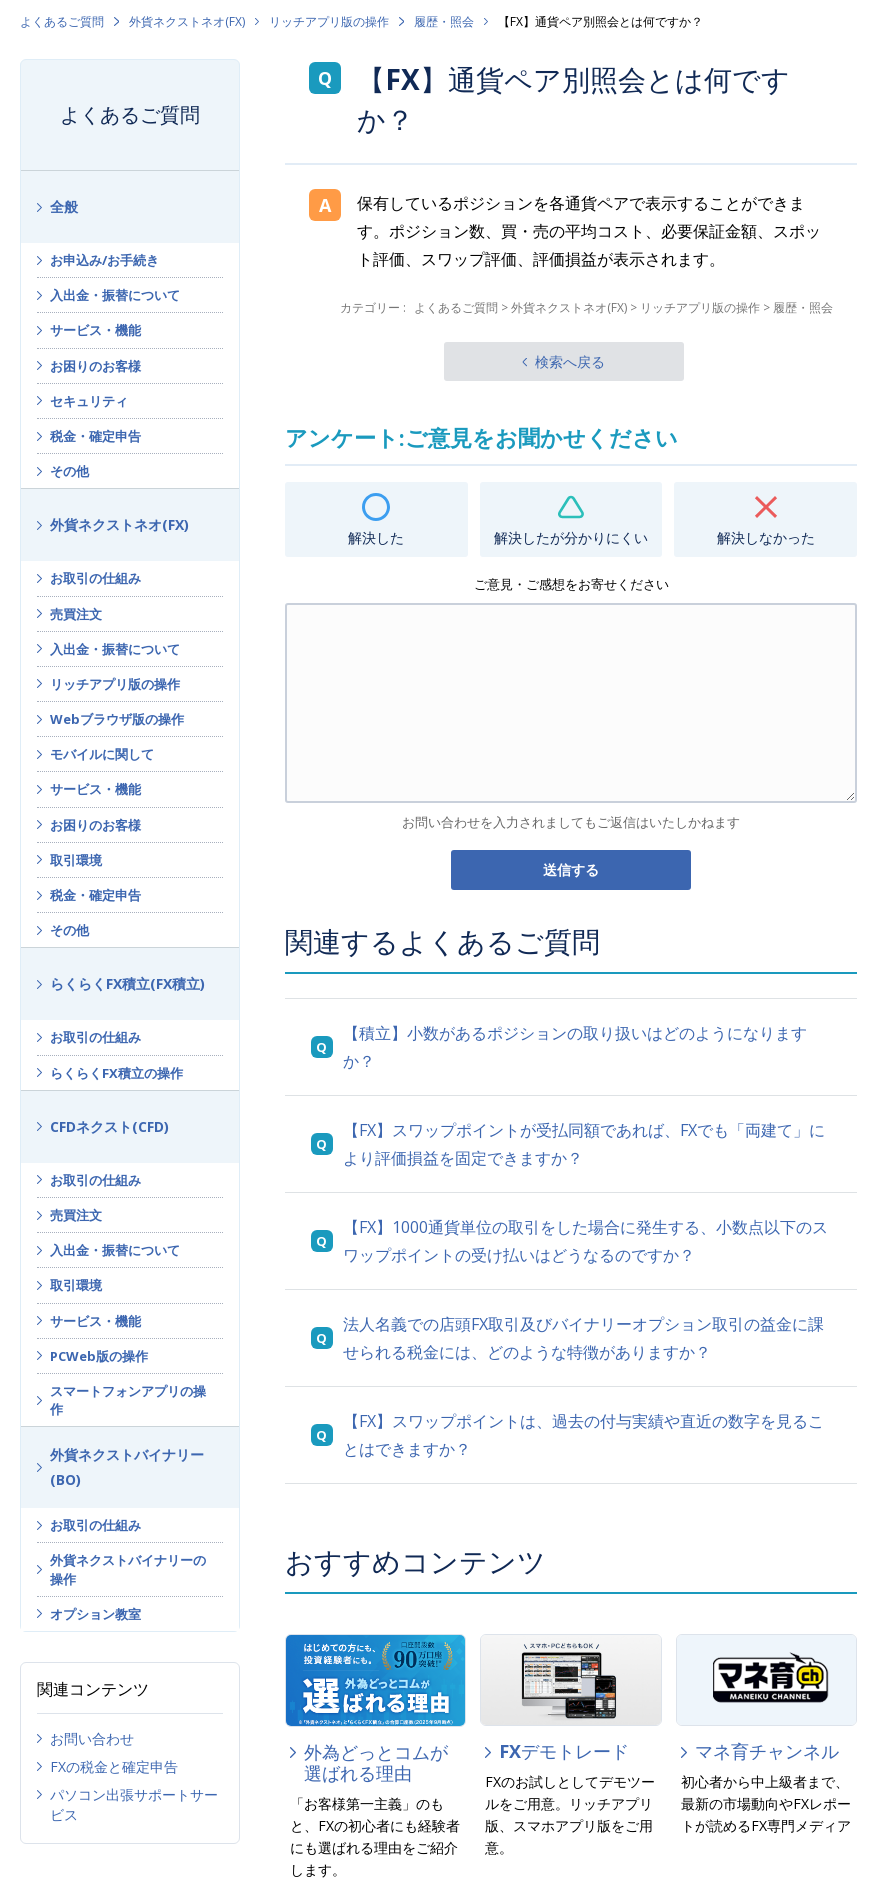 Image resolution: width=882 pixels, height=1896 pixels. I want to click on よくあるご質問, so click(62, 21).